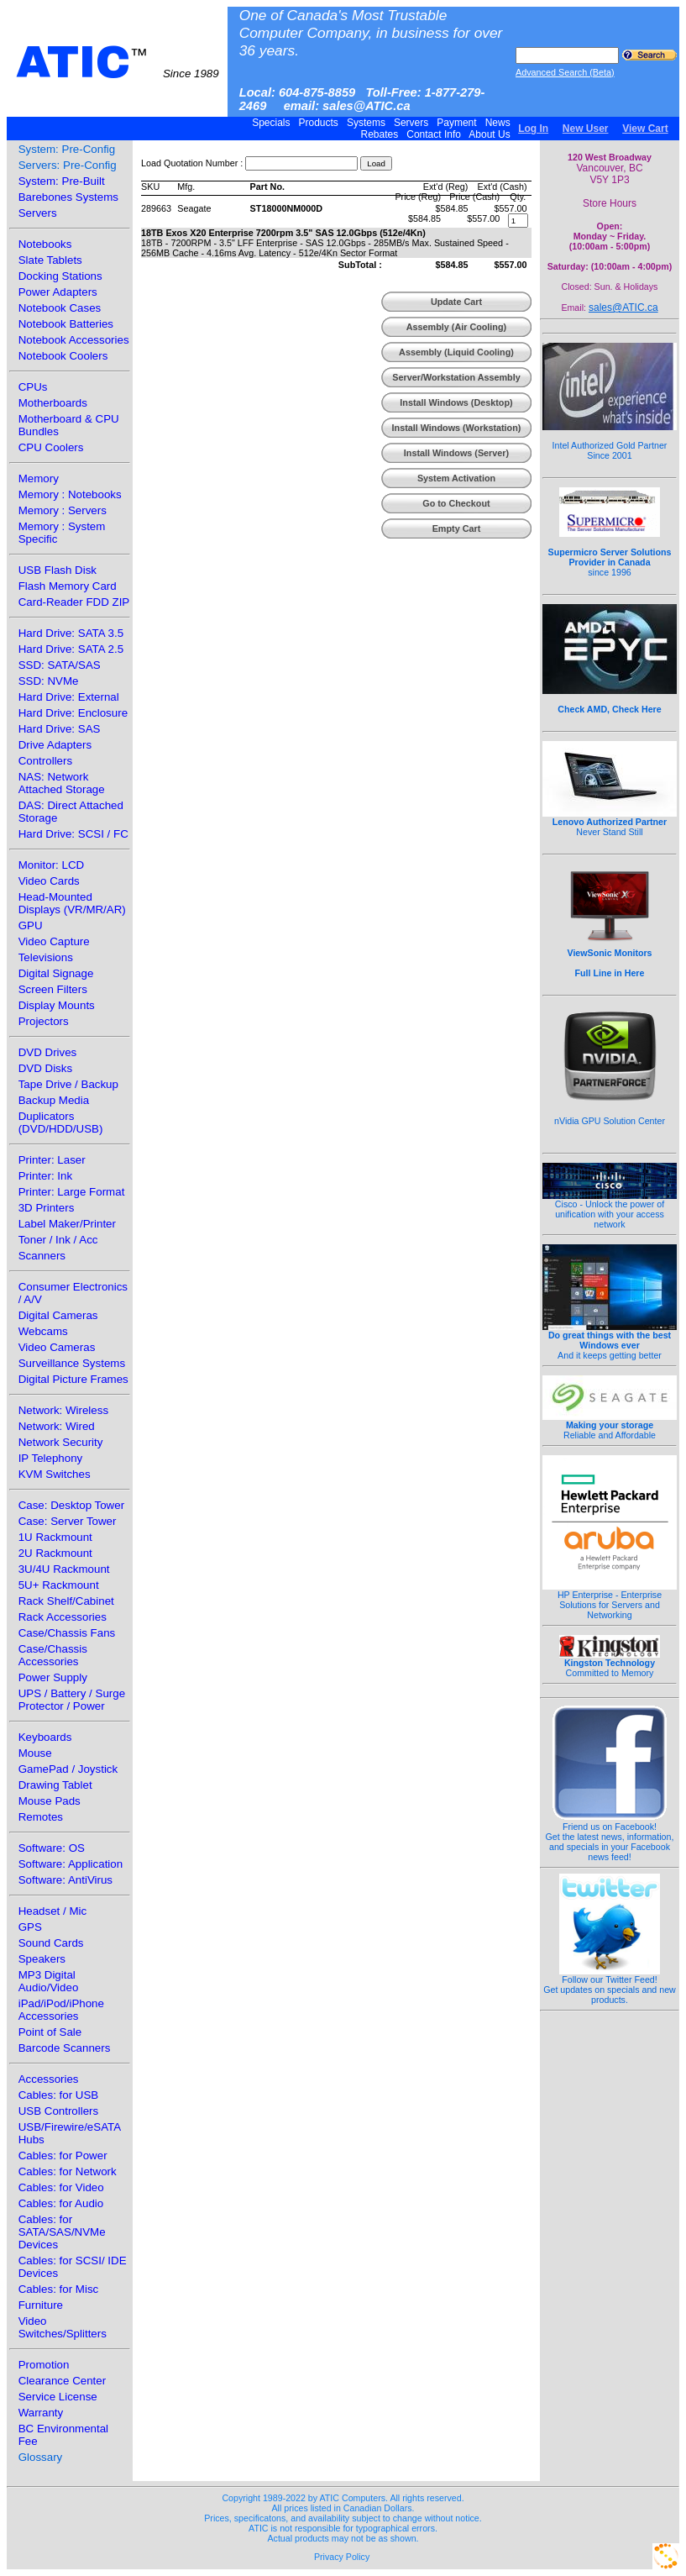  Describe the element at coordinates (67, 1223) in the screenshot. I see `Label Maker/Printer` at that location.